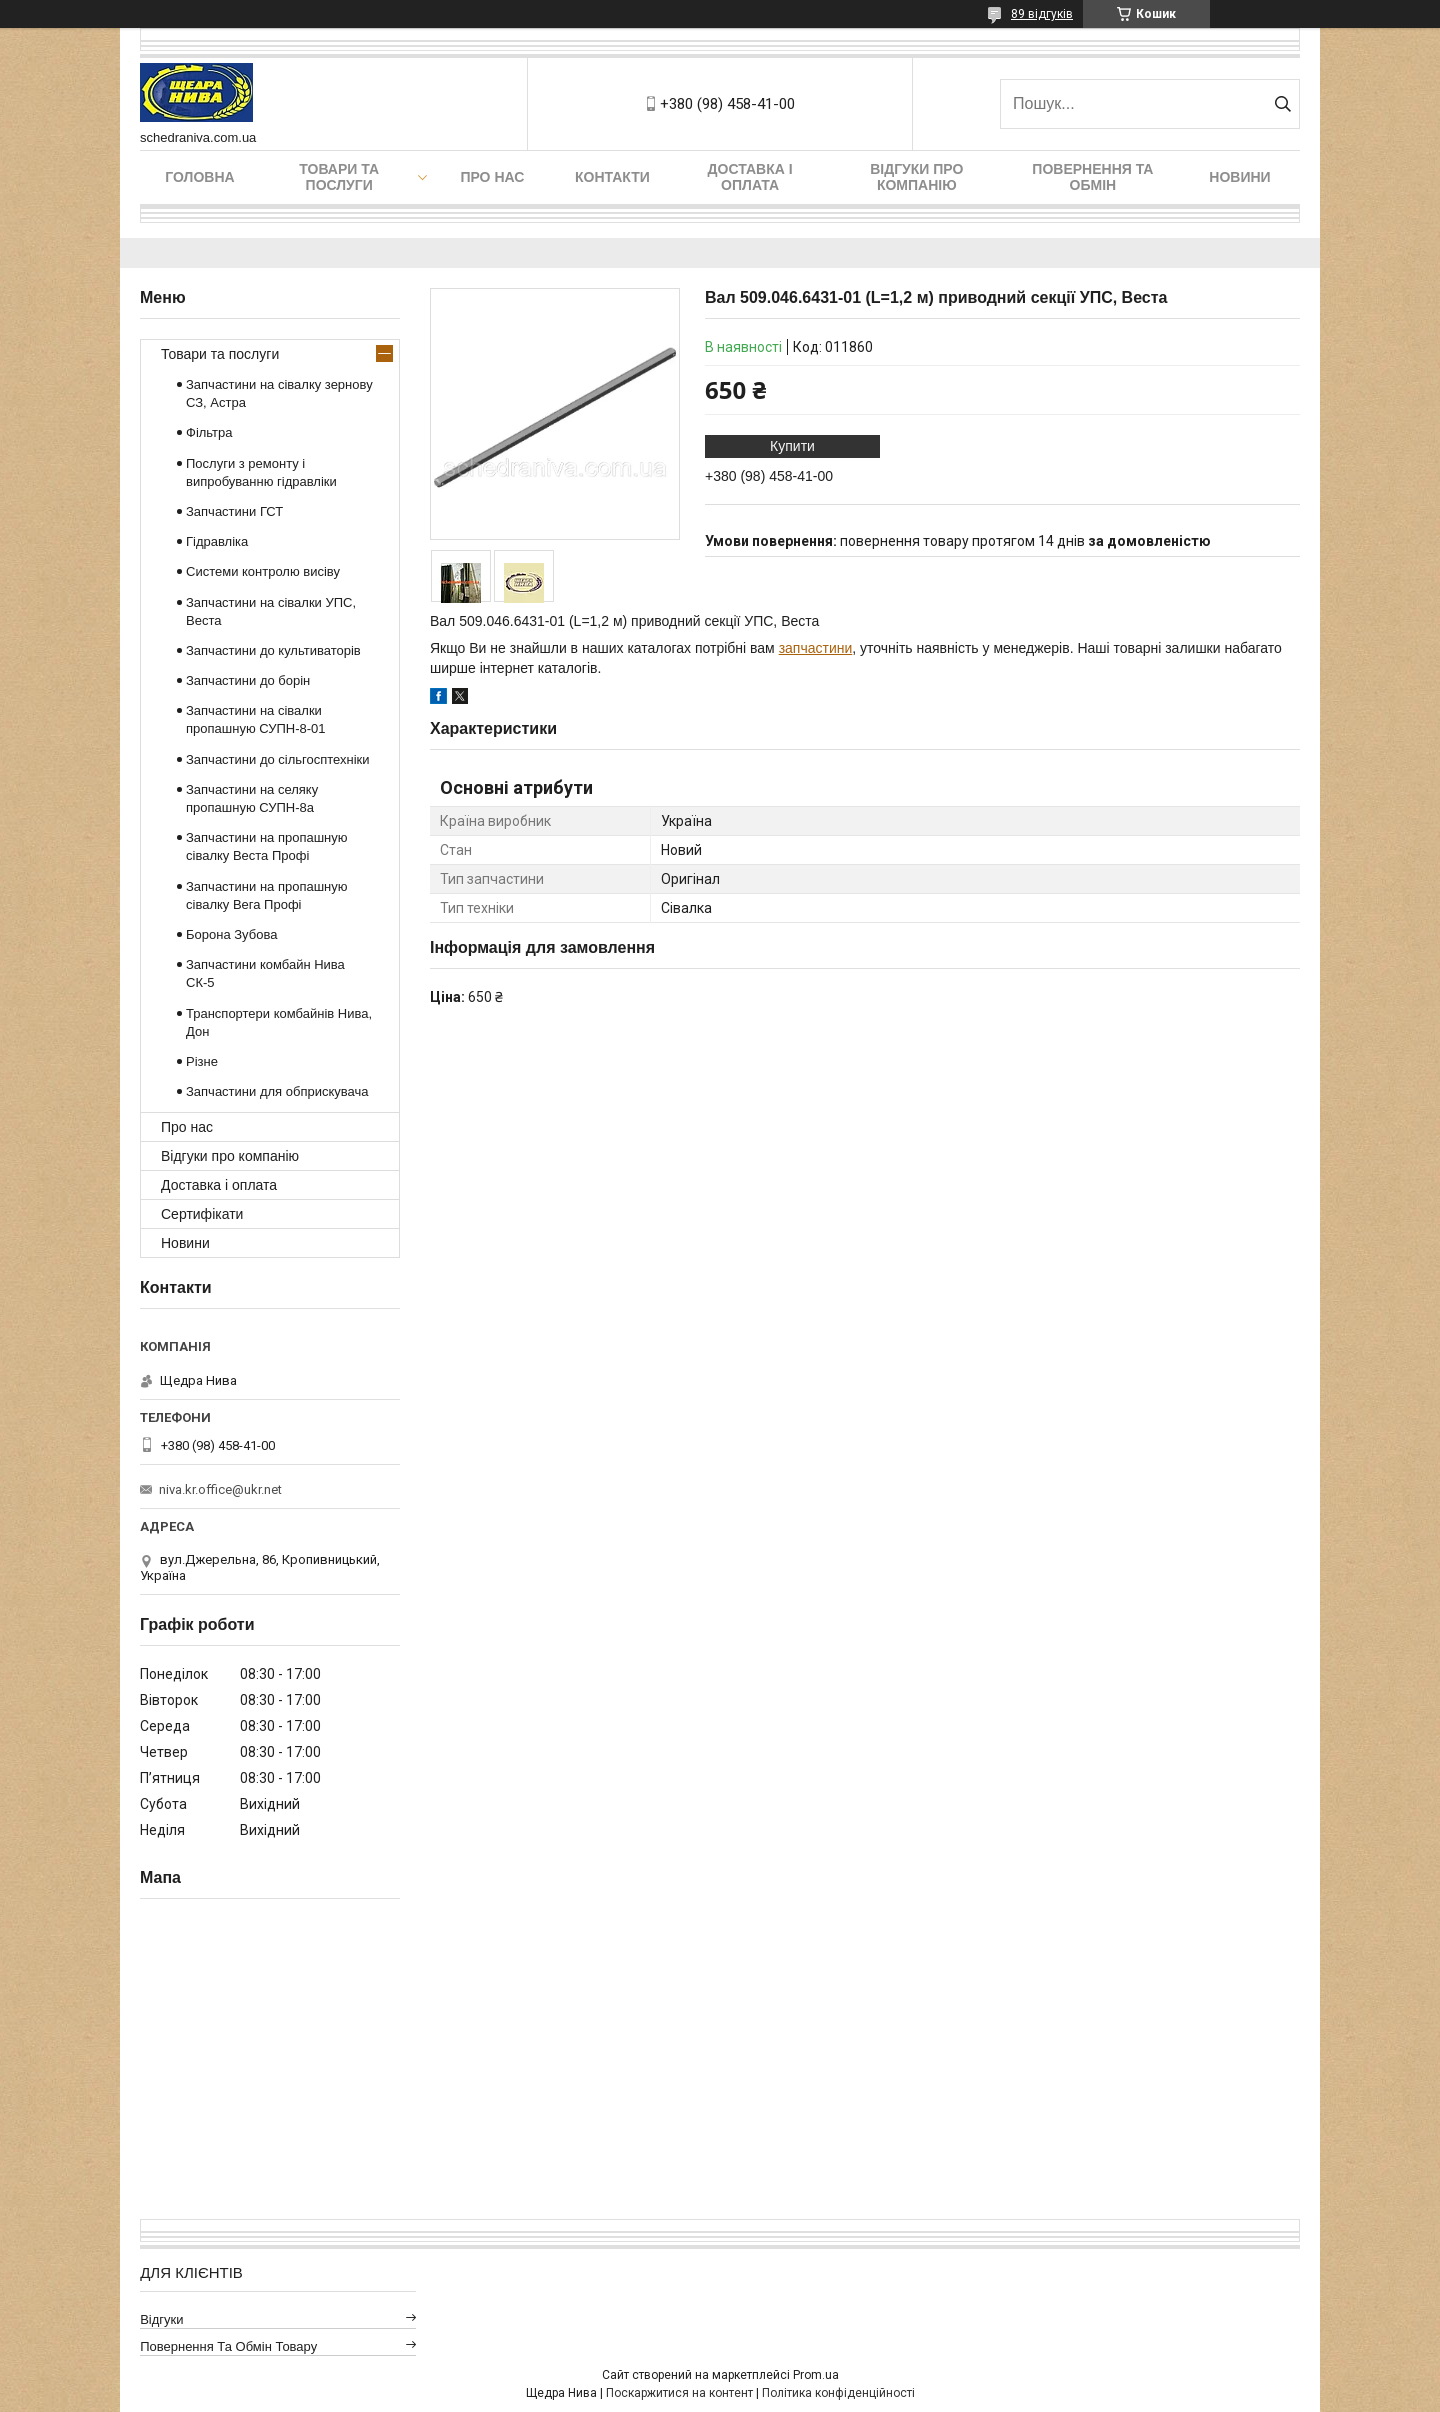 Image resolution: width=1440 pixels, height=2412 pixels. What do you see at coordinates (916, 177) in the screenshot?
I see `Відгуки про компанію` at bounding box center [916, 177].